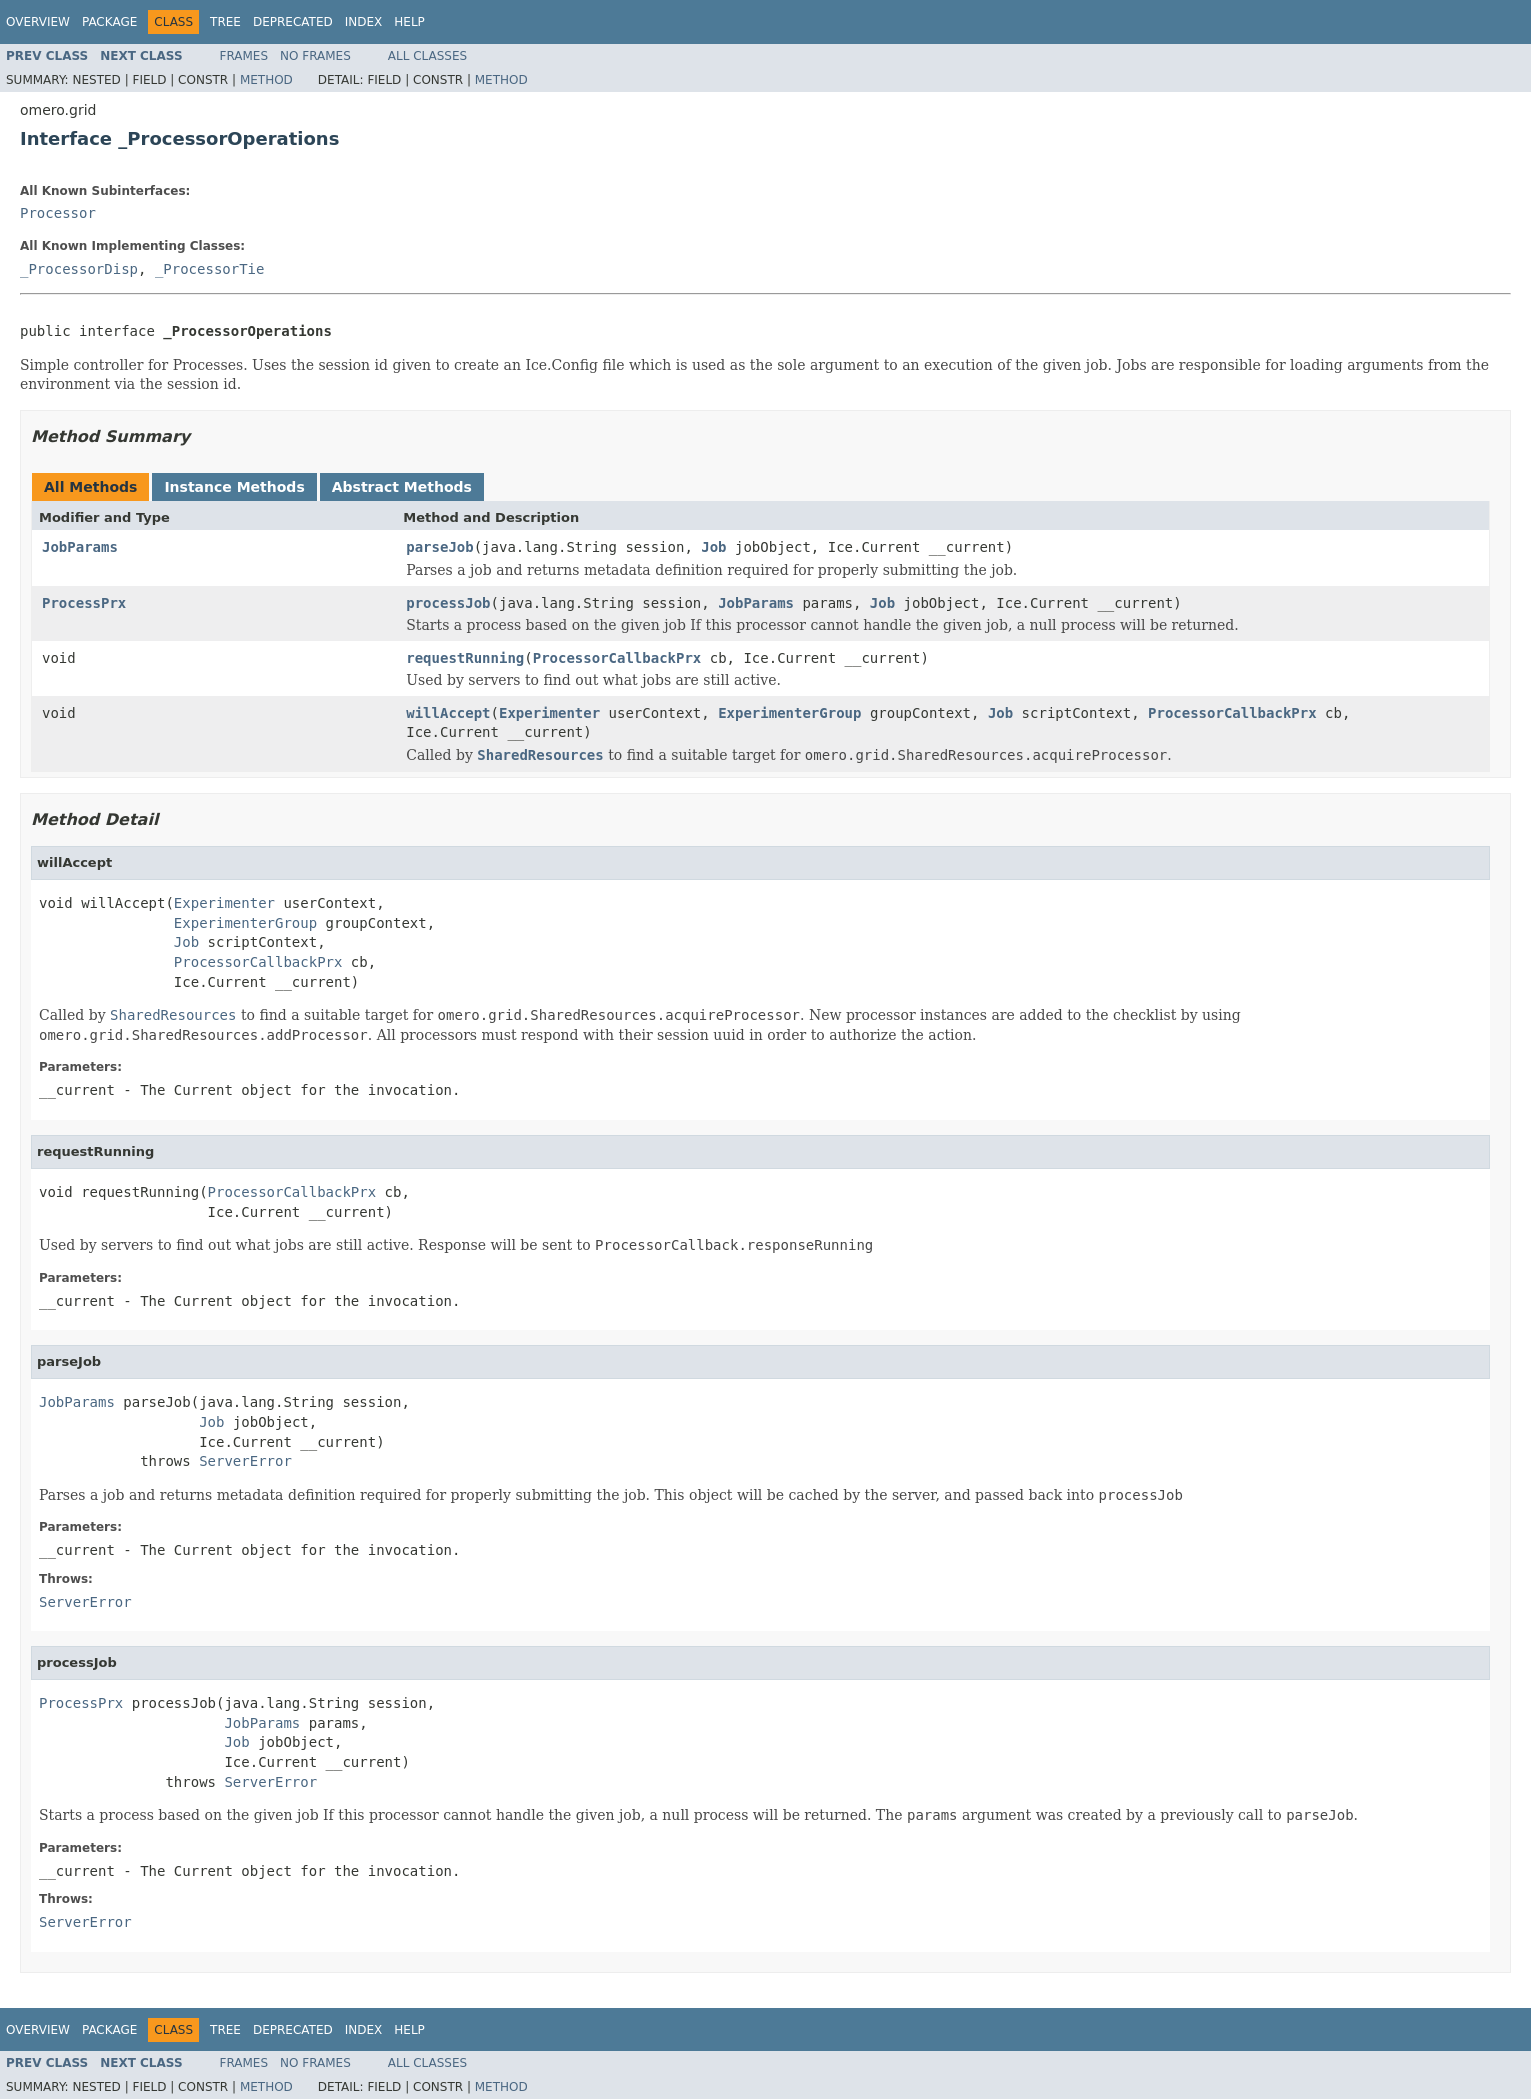  Describe the element at coordinates (109, 22) in the screenshot. I see `Package` at that location.